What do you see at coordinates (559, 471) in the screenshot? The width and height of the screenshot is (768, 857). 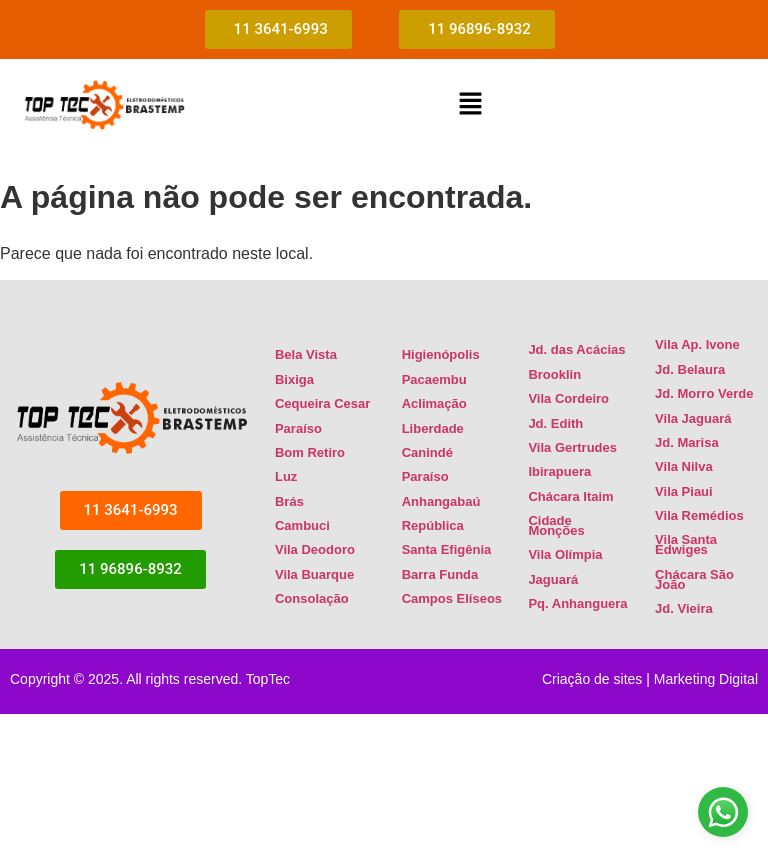 I see `Ibirapuera` at bounding box center [559, 471].